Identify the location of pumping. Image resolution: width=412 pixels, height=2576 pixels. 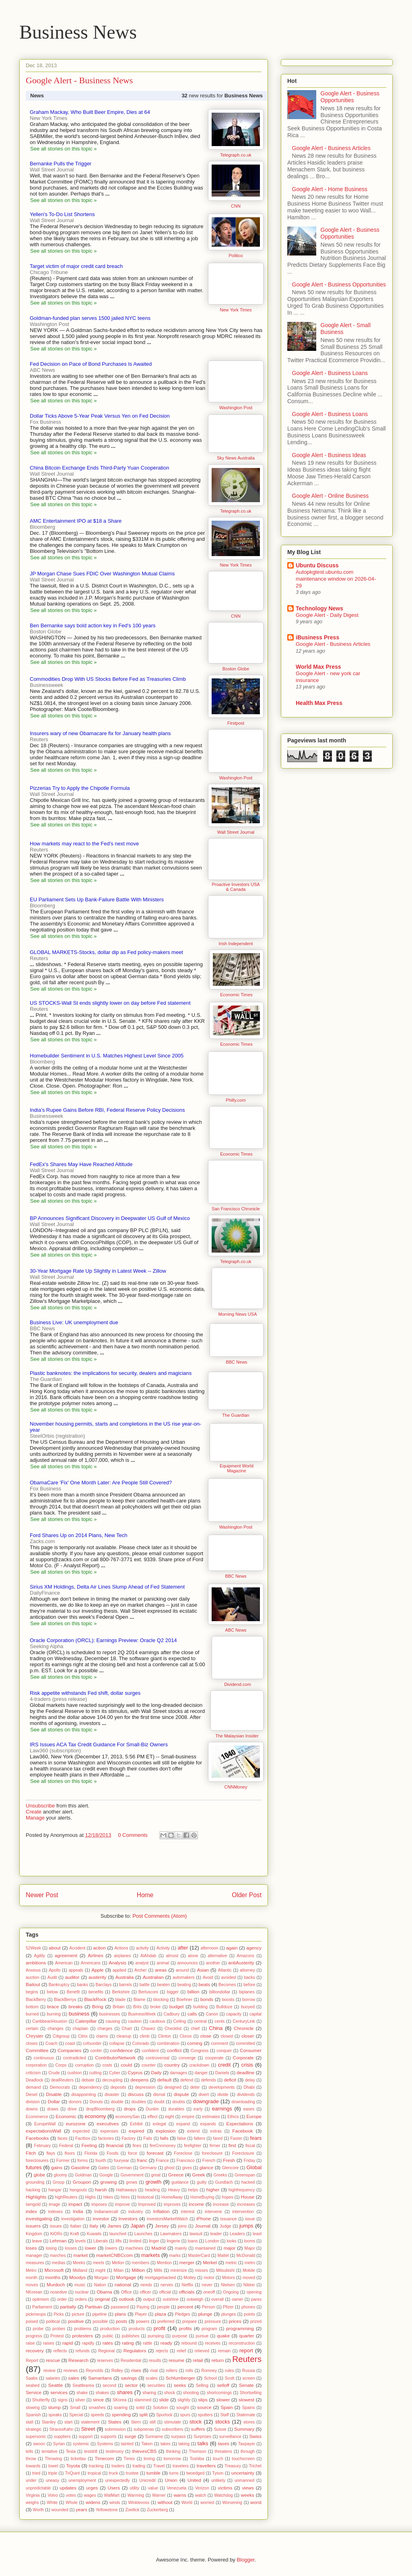
(156, 2336).